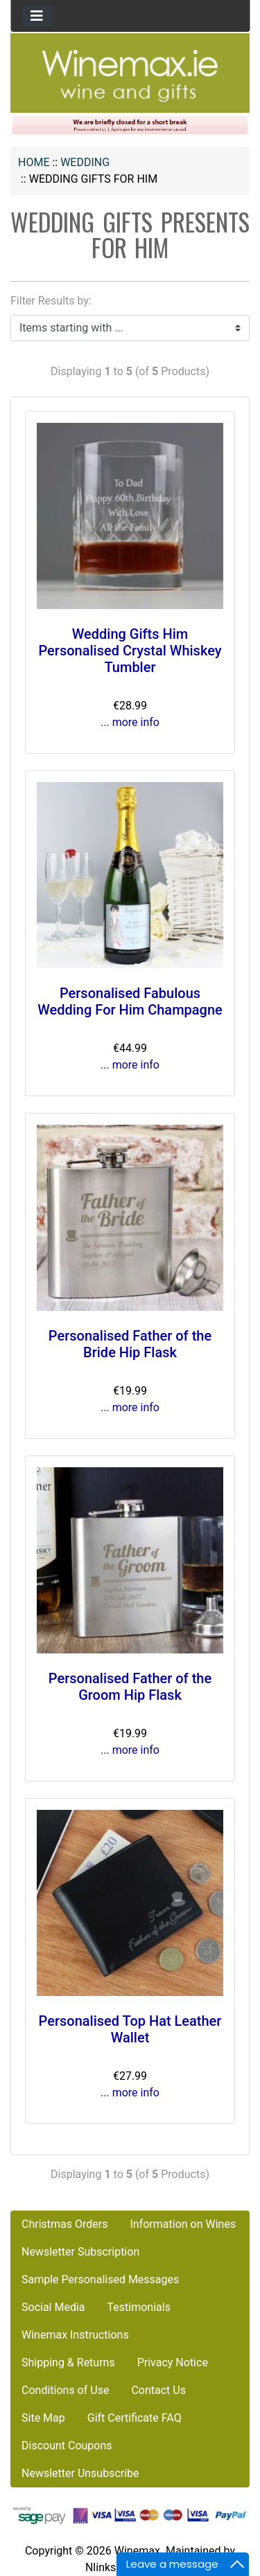 This screenshot has width=260, height=2576. Describe the element at coordinates (51, 300) in the screenshot. I see `Filter Results by:` at that location.